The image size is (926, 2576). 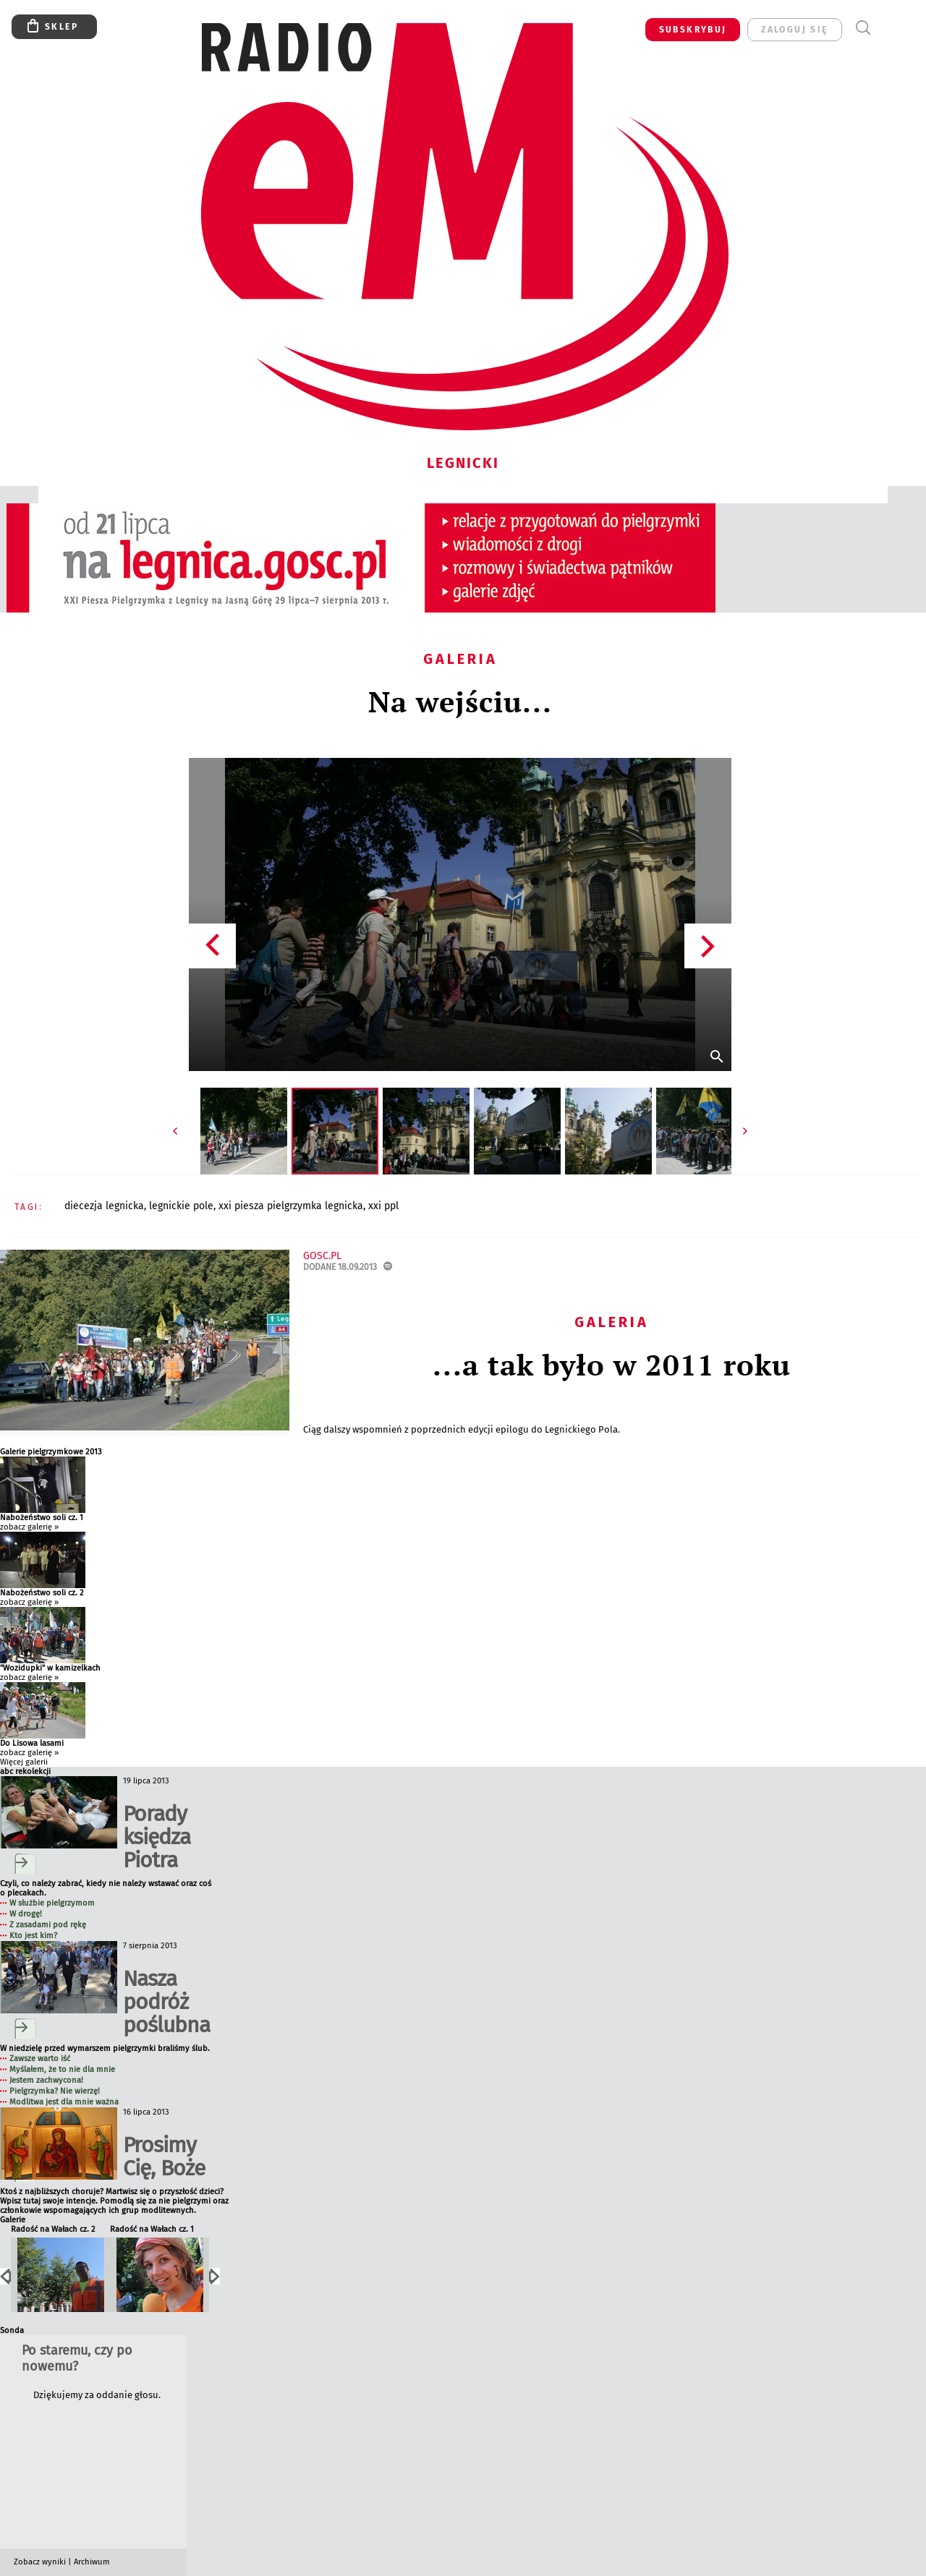 What do you see at coordinates (47, 1924) in the screenshot?
I see `Z zasadami pod rękę` at bounding box center [47, 1924].